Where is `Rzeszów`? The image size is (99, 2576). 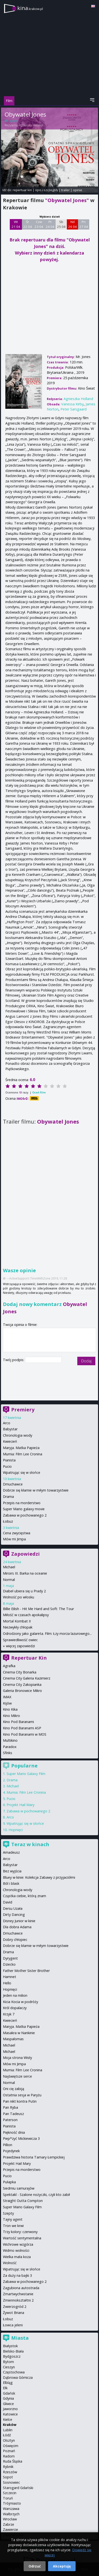 Rzeszów is located at coordinates (10, 2472).